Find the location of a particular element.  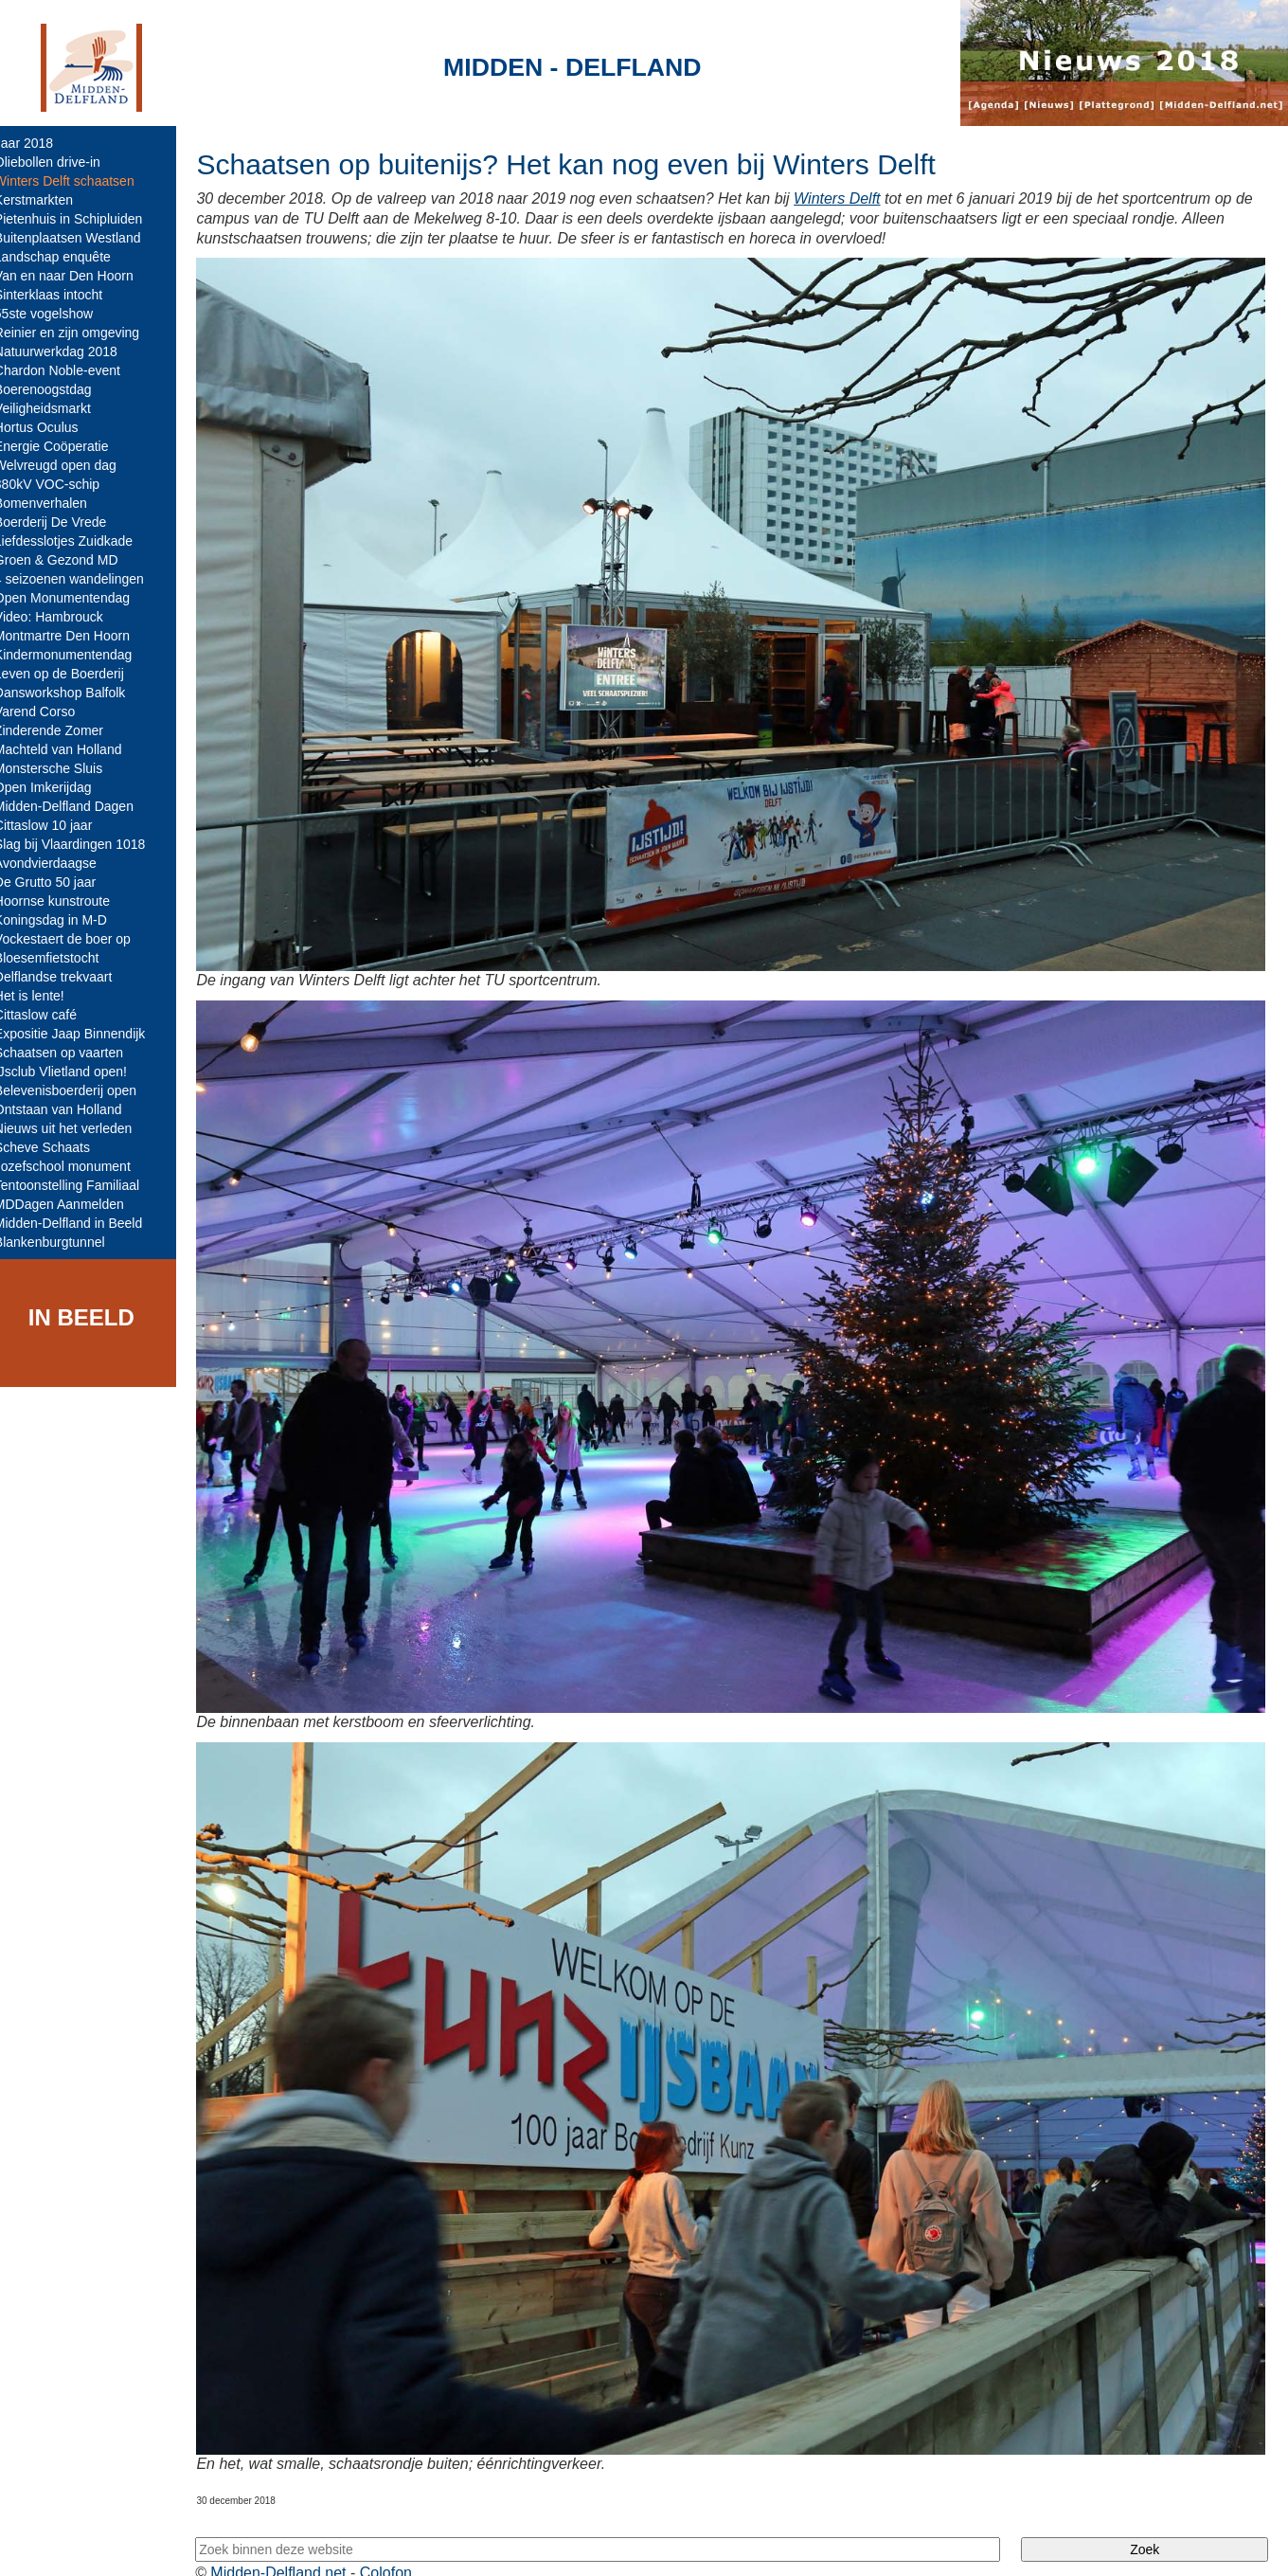

Chardon Noble-event is located at coordinates (71, 370).